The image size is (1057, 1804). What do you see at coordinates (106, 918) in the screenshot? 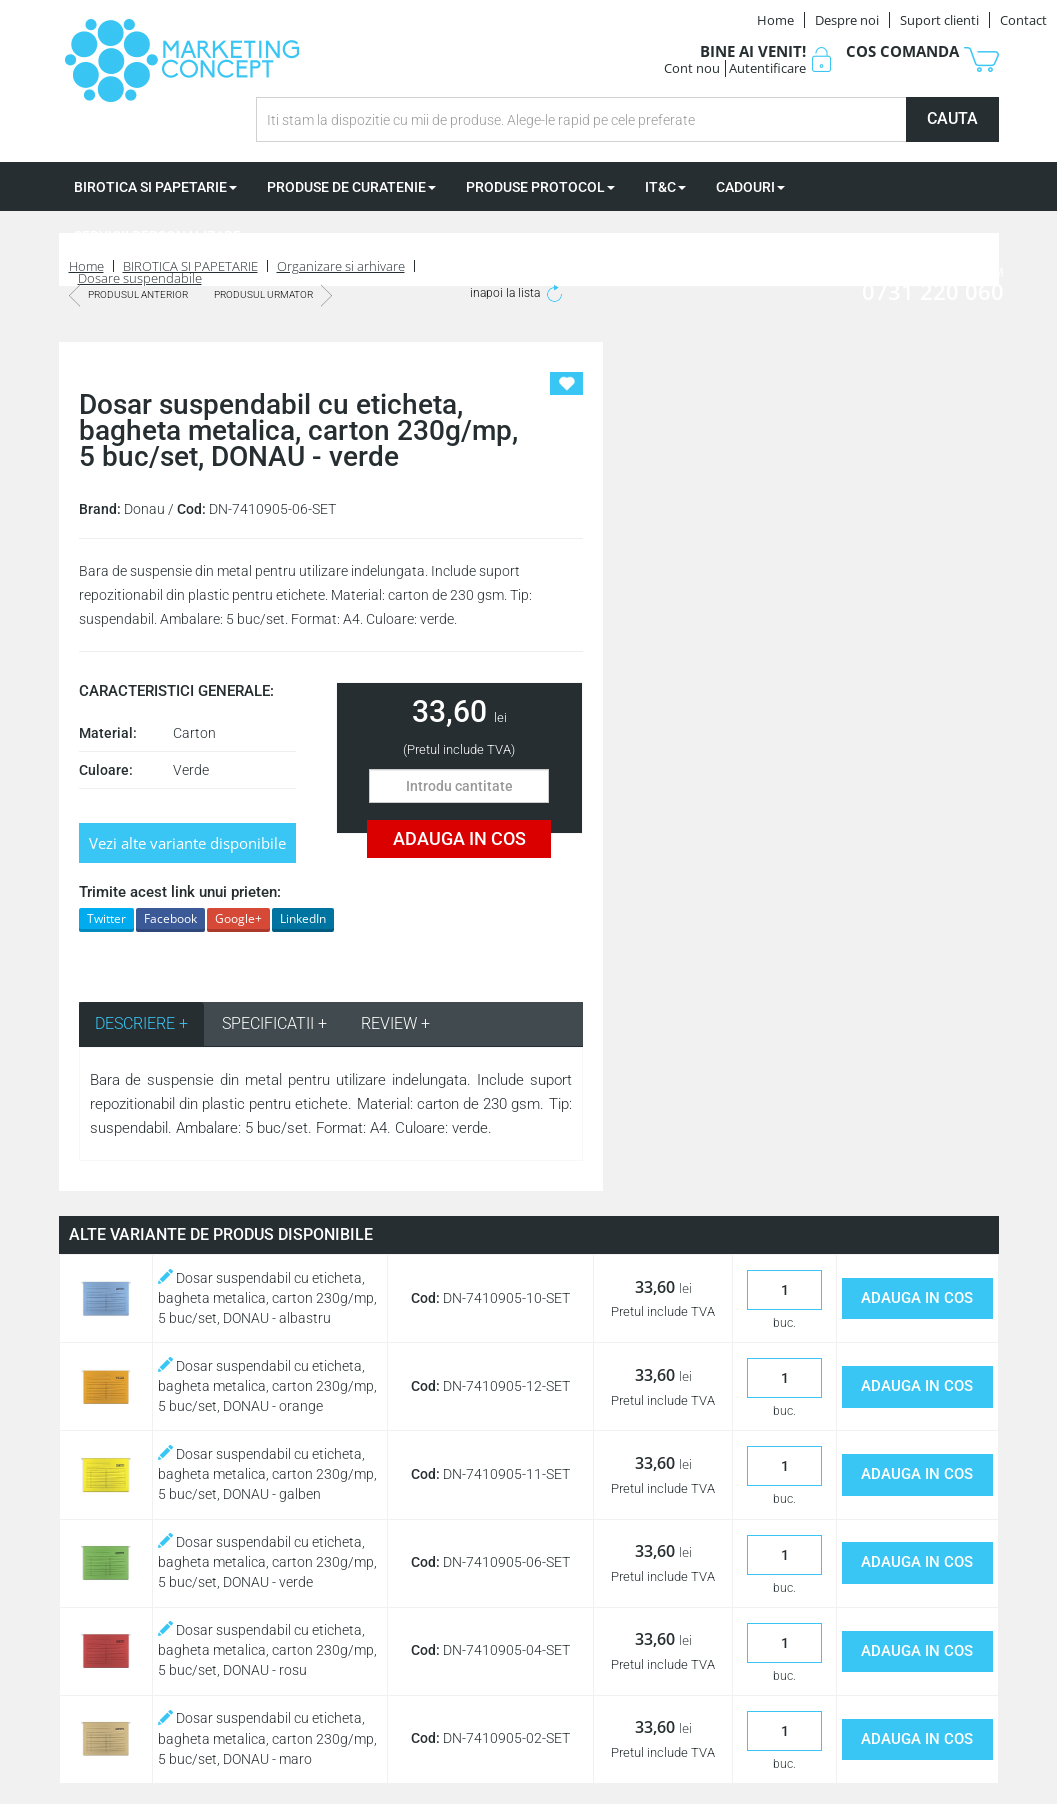
I see `Twitter` at bounding box center [106, 918].